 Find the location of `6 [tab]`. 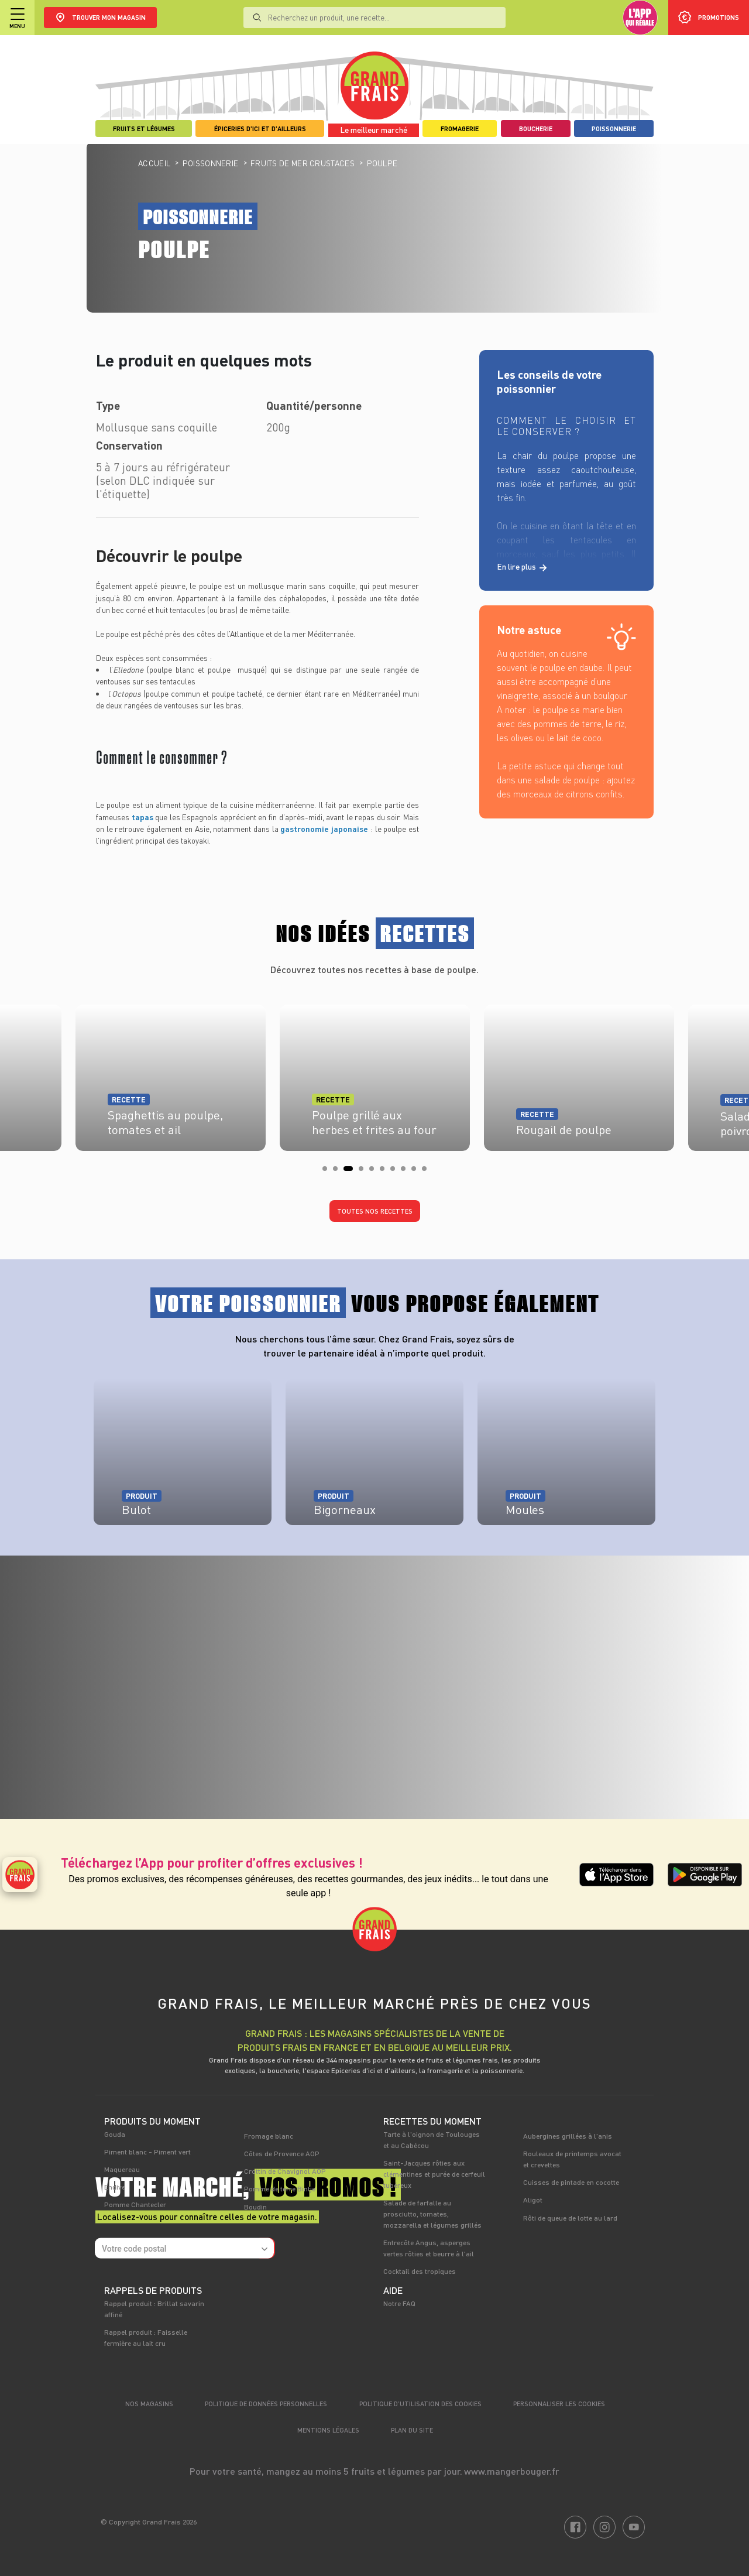

6 [tab] is located at coordinates (385, 1172).